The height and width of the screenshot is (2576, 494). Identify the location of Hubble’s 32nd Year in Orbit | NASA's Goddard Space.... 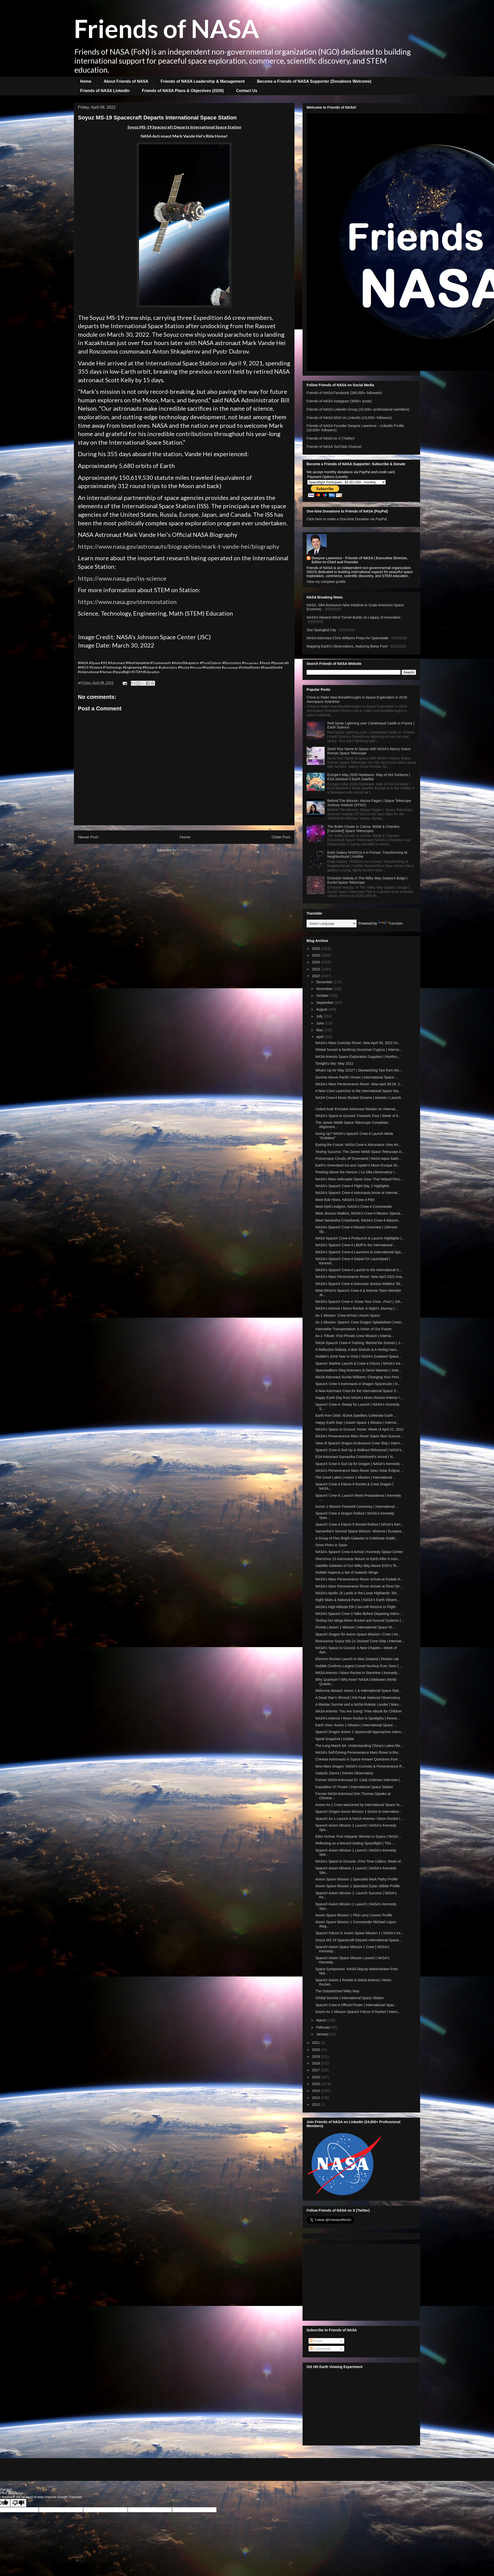
(358, 1356).